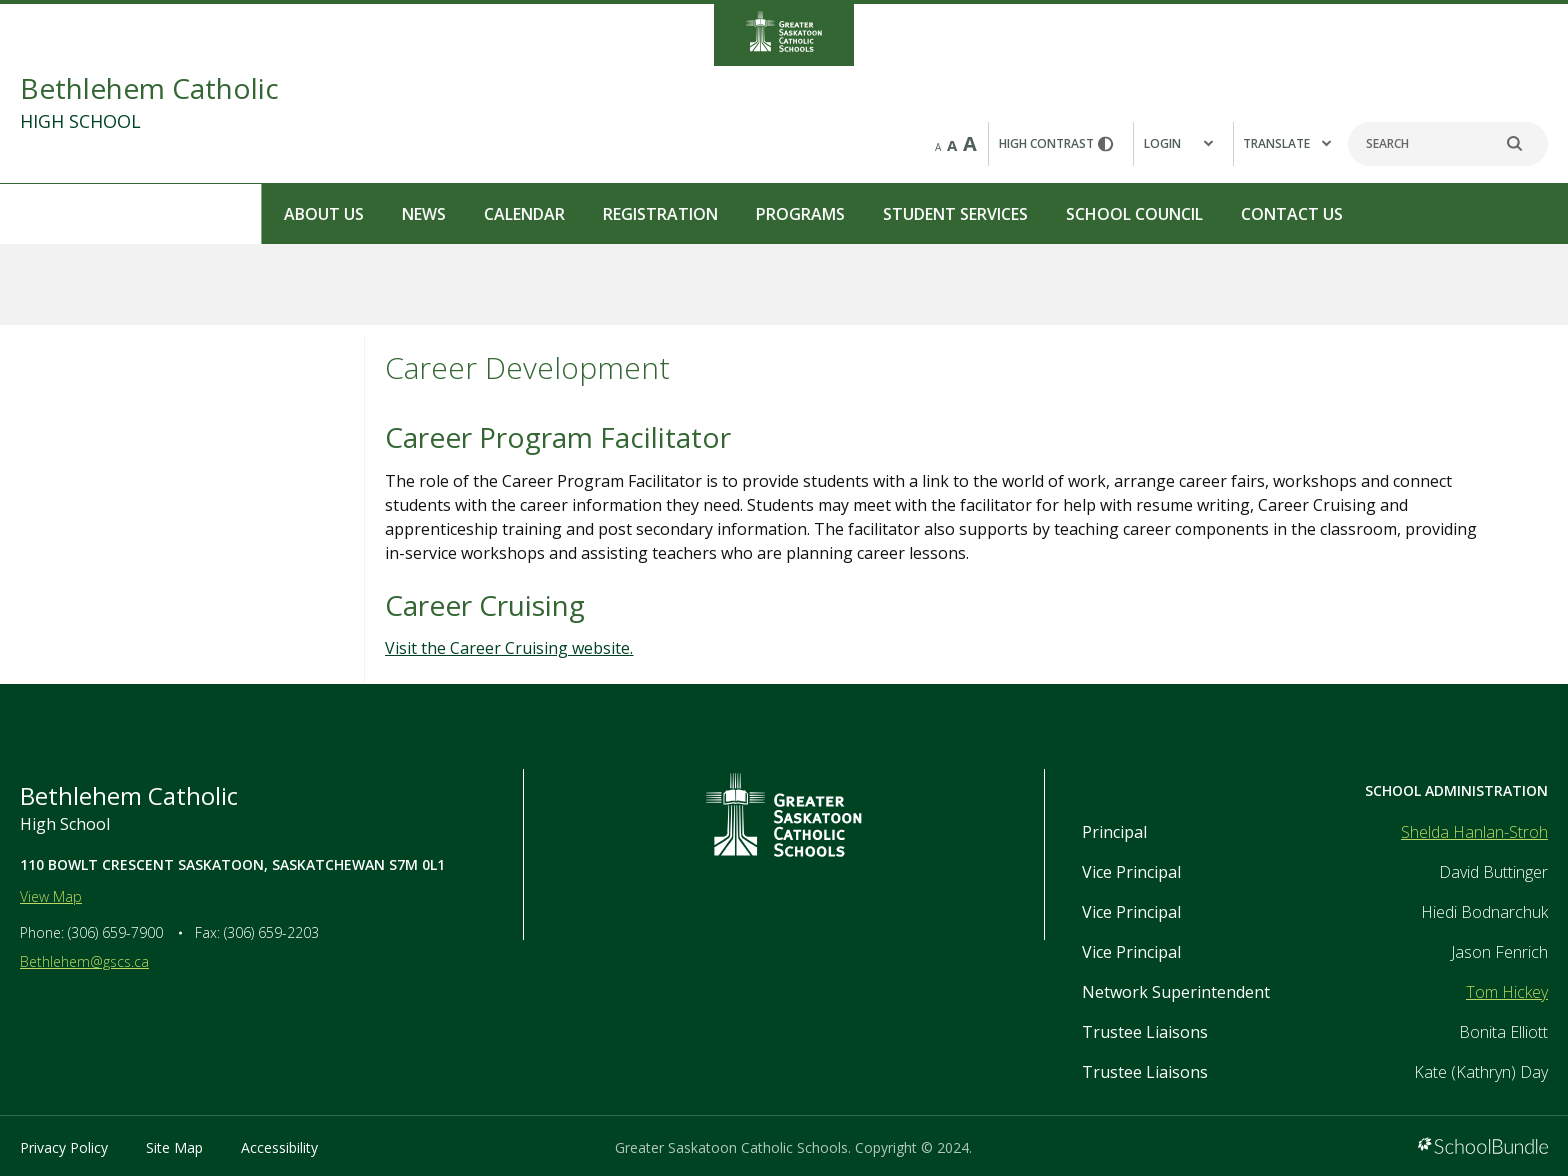 The width and height of the screenshot is (1568, 1176). Describe the element at coordinates (1183, 144) in the screenshot. I see `[button]` at that location.